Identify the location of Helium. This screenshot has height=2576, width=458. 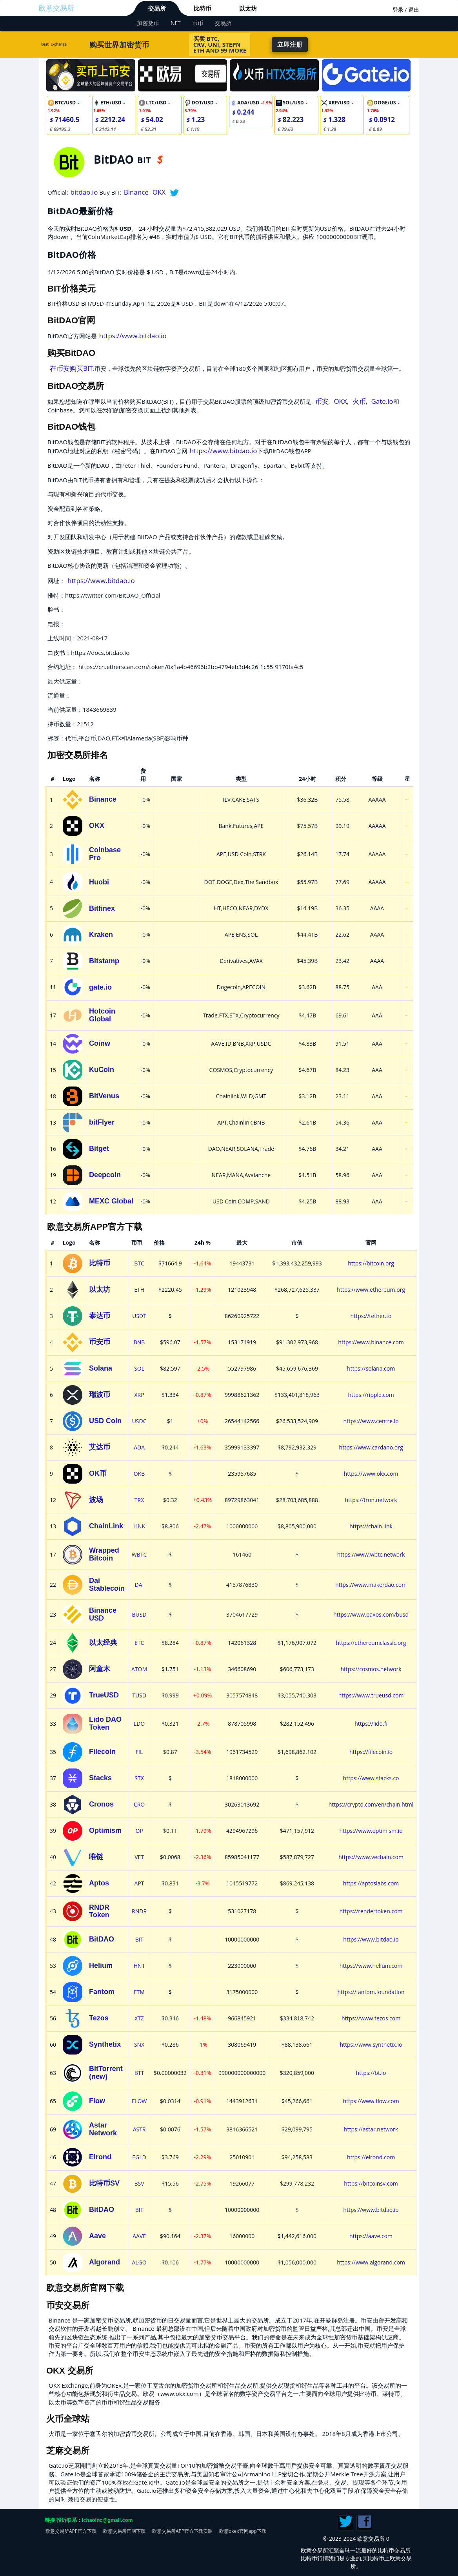
(101, 1965).